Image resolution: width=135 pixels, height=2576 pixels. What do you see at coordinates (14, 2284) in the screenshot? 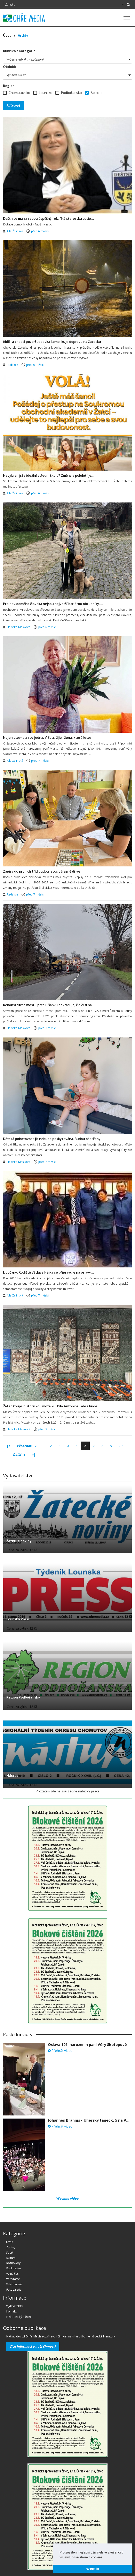
I see `Videogalerie` at bounding box center [14, 2284].